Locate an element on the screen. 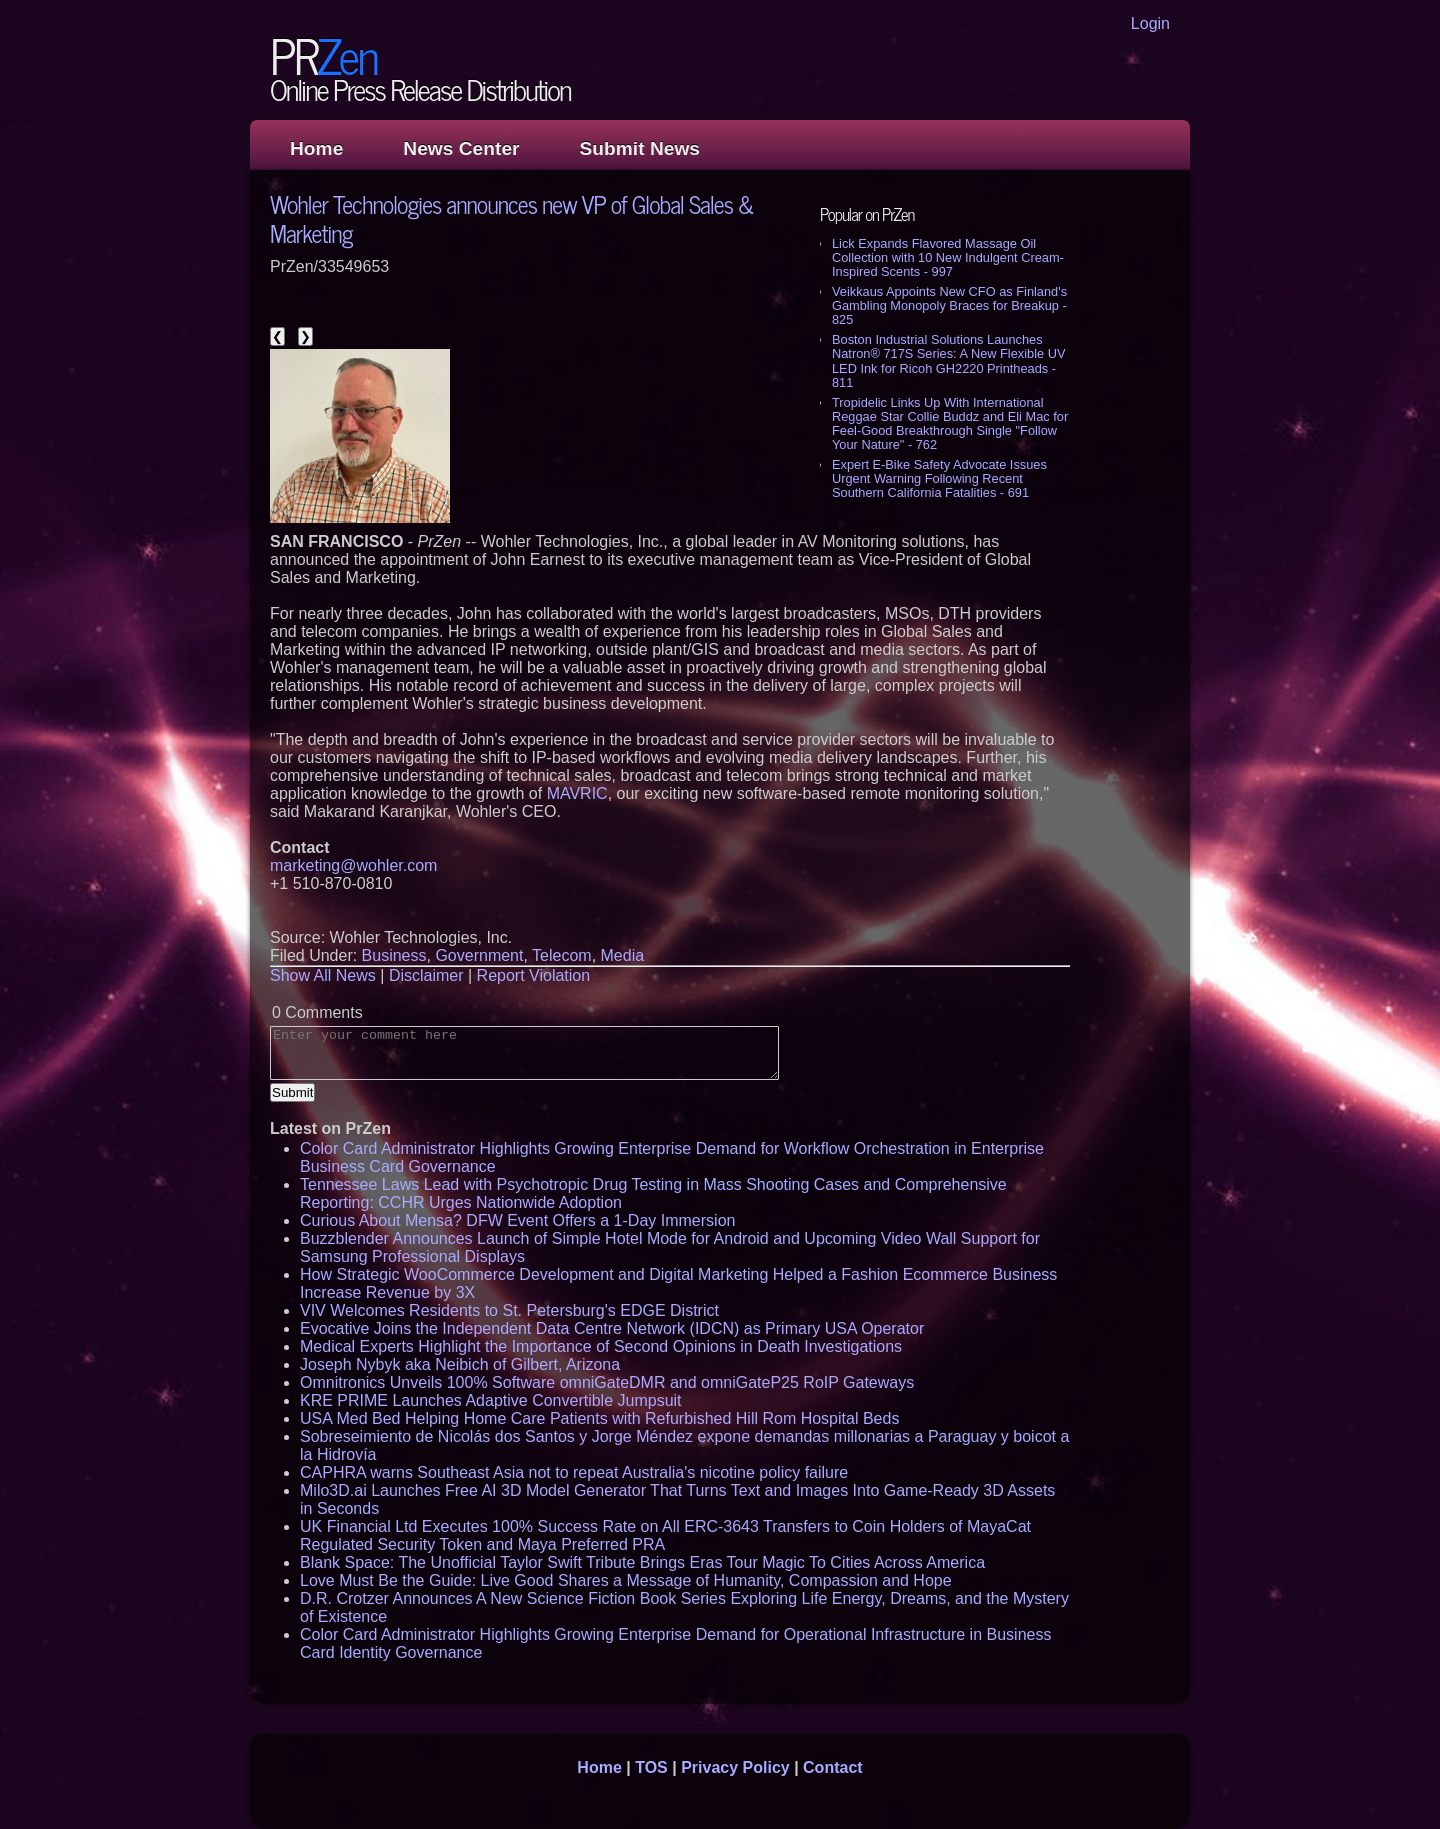 Image resolution: width=1440 pixels, height=1829 pixels. Wohler Technologies announces new VP of Global Sales & Marketing is located at coordinates (511, 218).